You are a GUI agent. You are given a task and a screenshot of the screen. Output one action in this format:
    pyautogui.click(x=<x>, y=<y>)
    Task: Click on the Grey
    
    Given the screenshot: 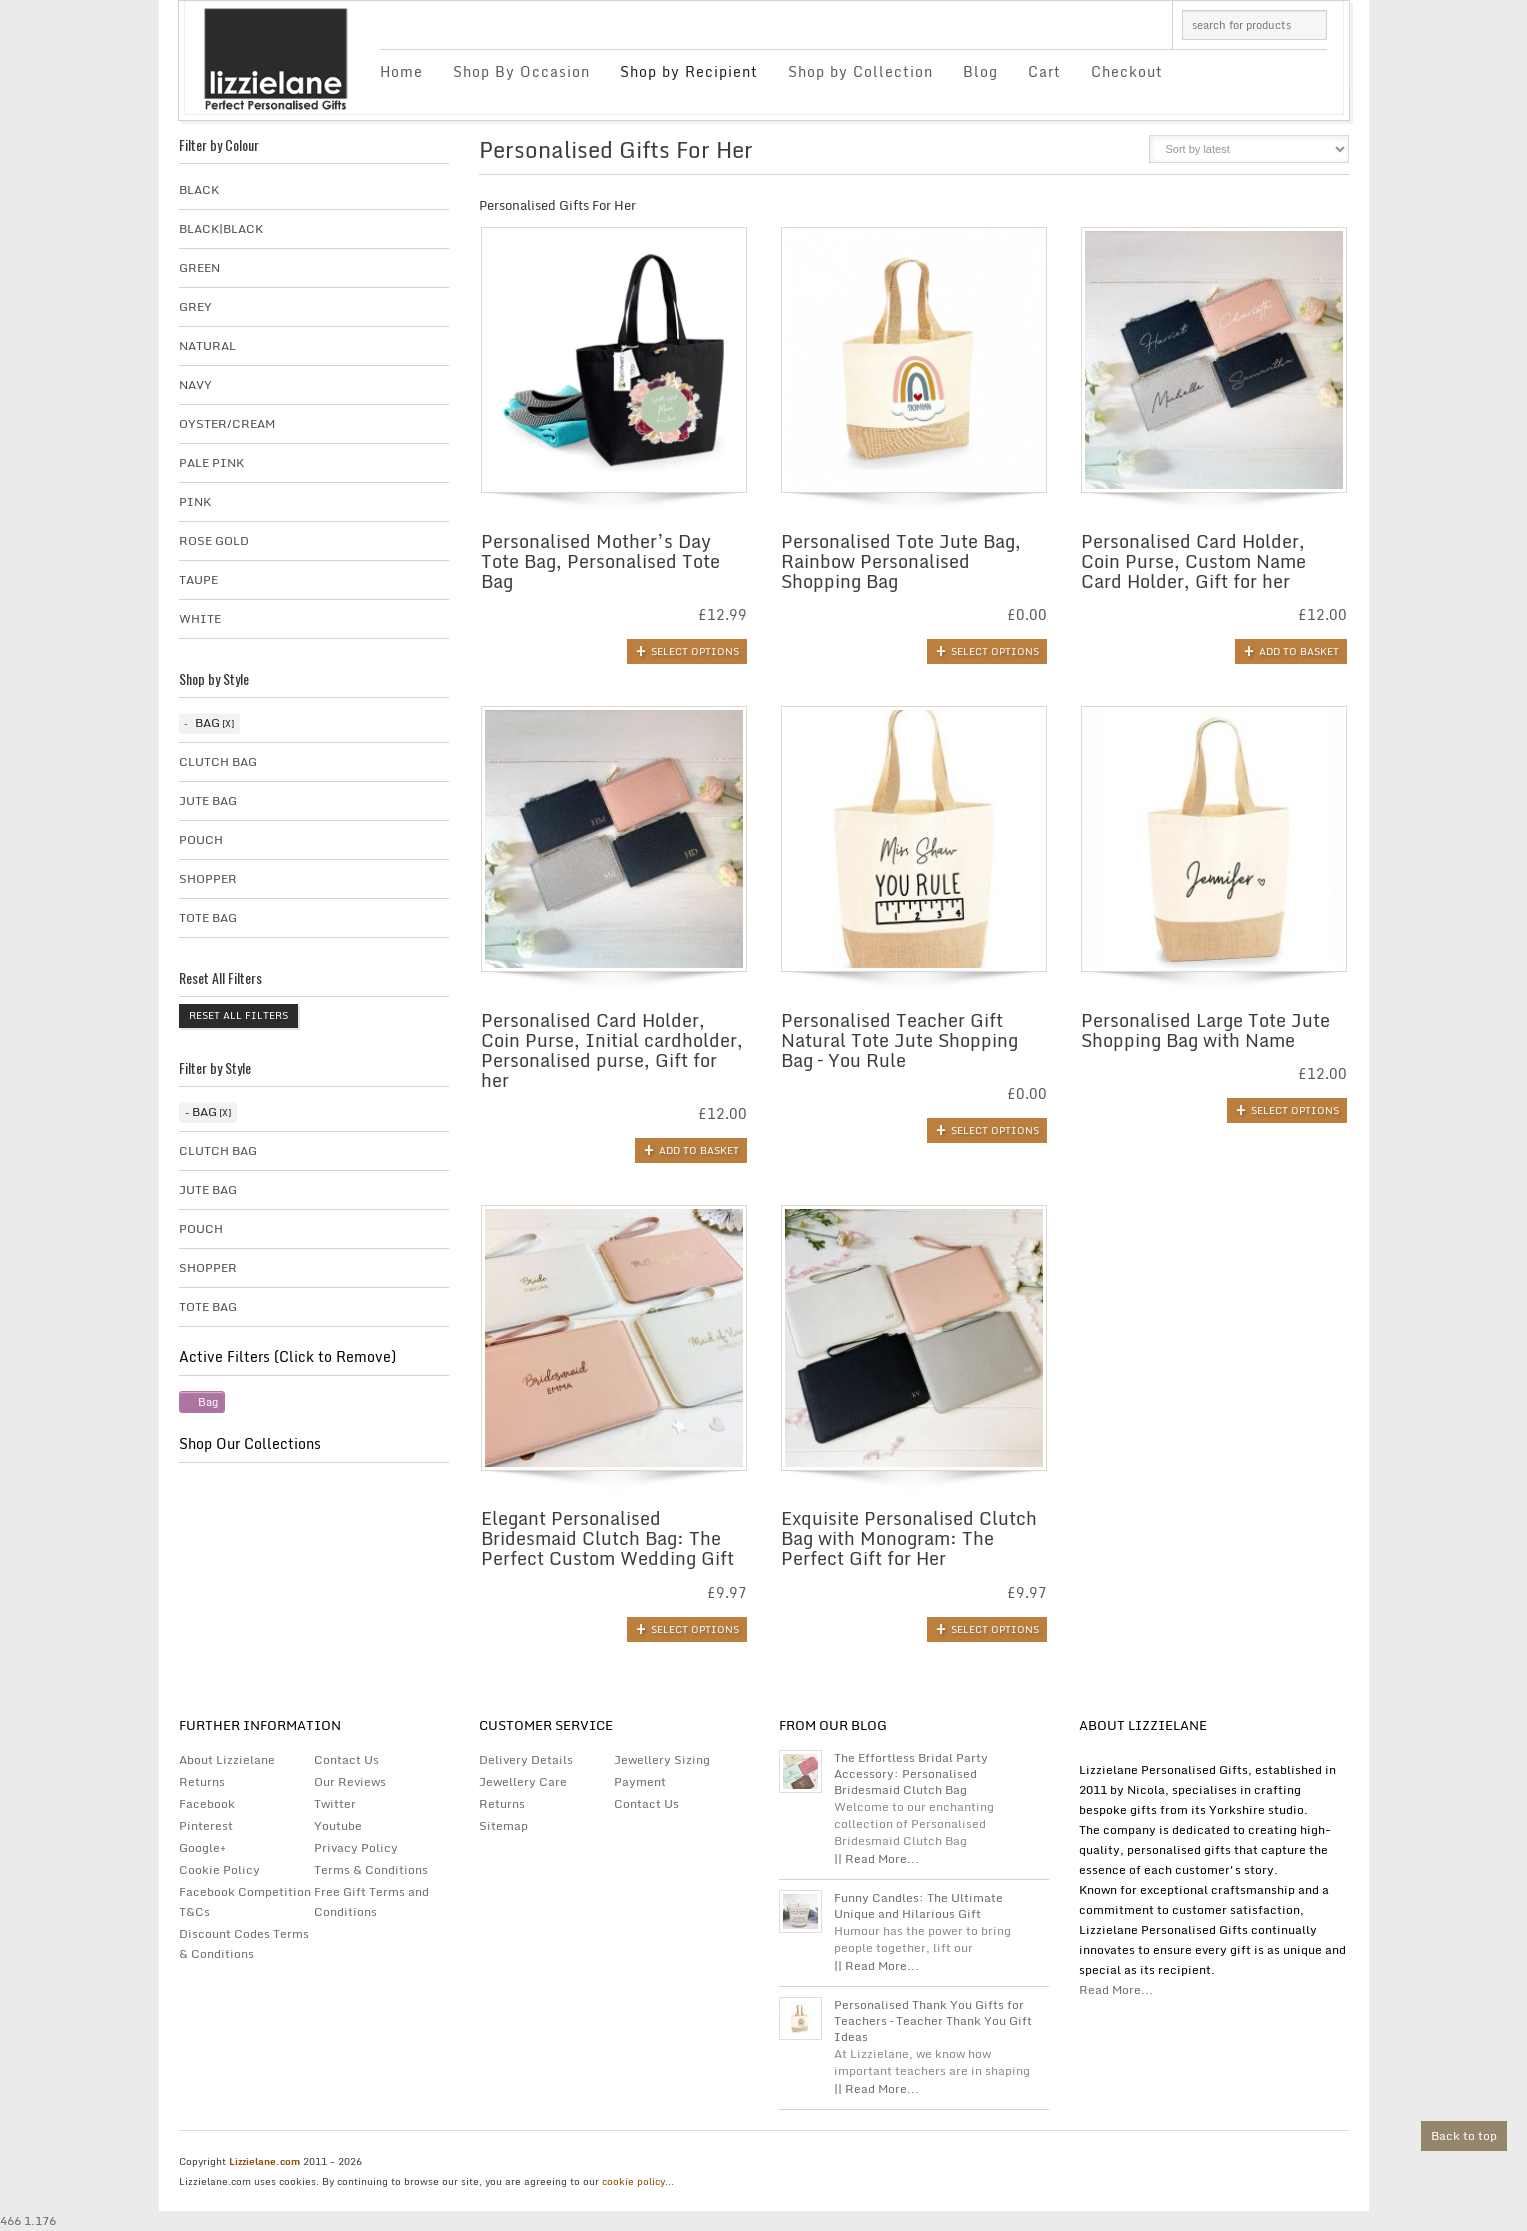 What is the action you would take?
    pyautogui.click(x=195, y=306)
    